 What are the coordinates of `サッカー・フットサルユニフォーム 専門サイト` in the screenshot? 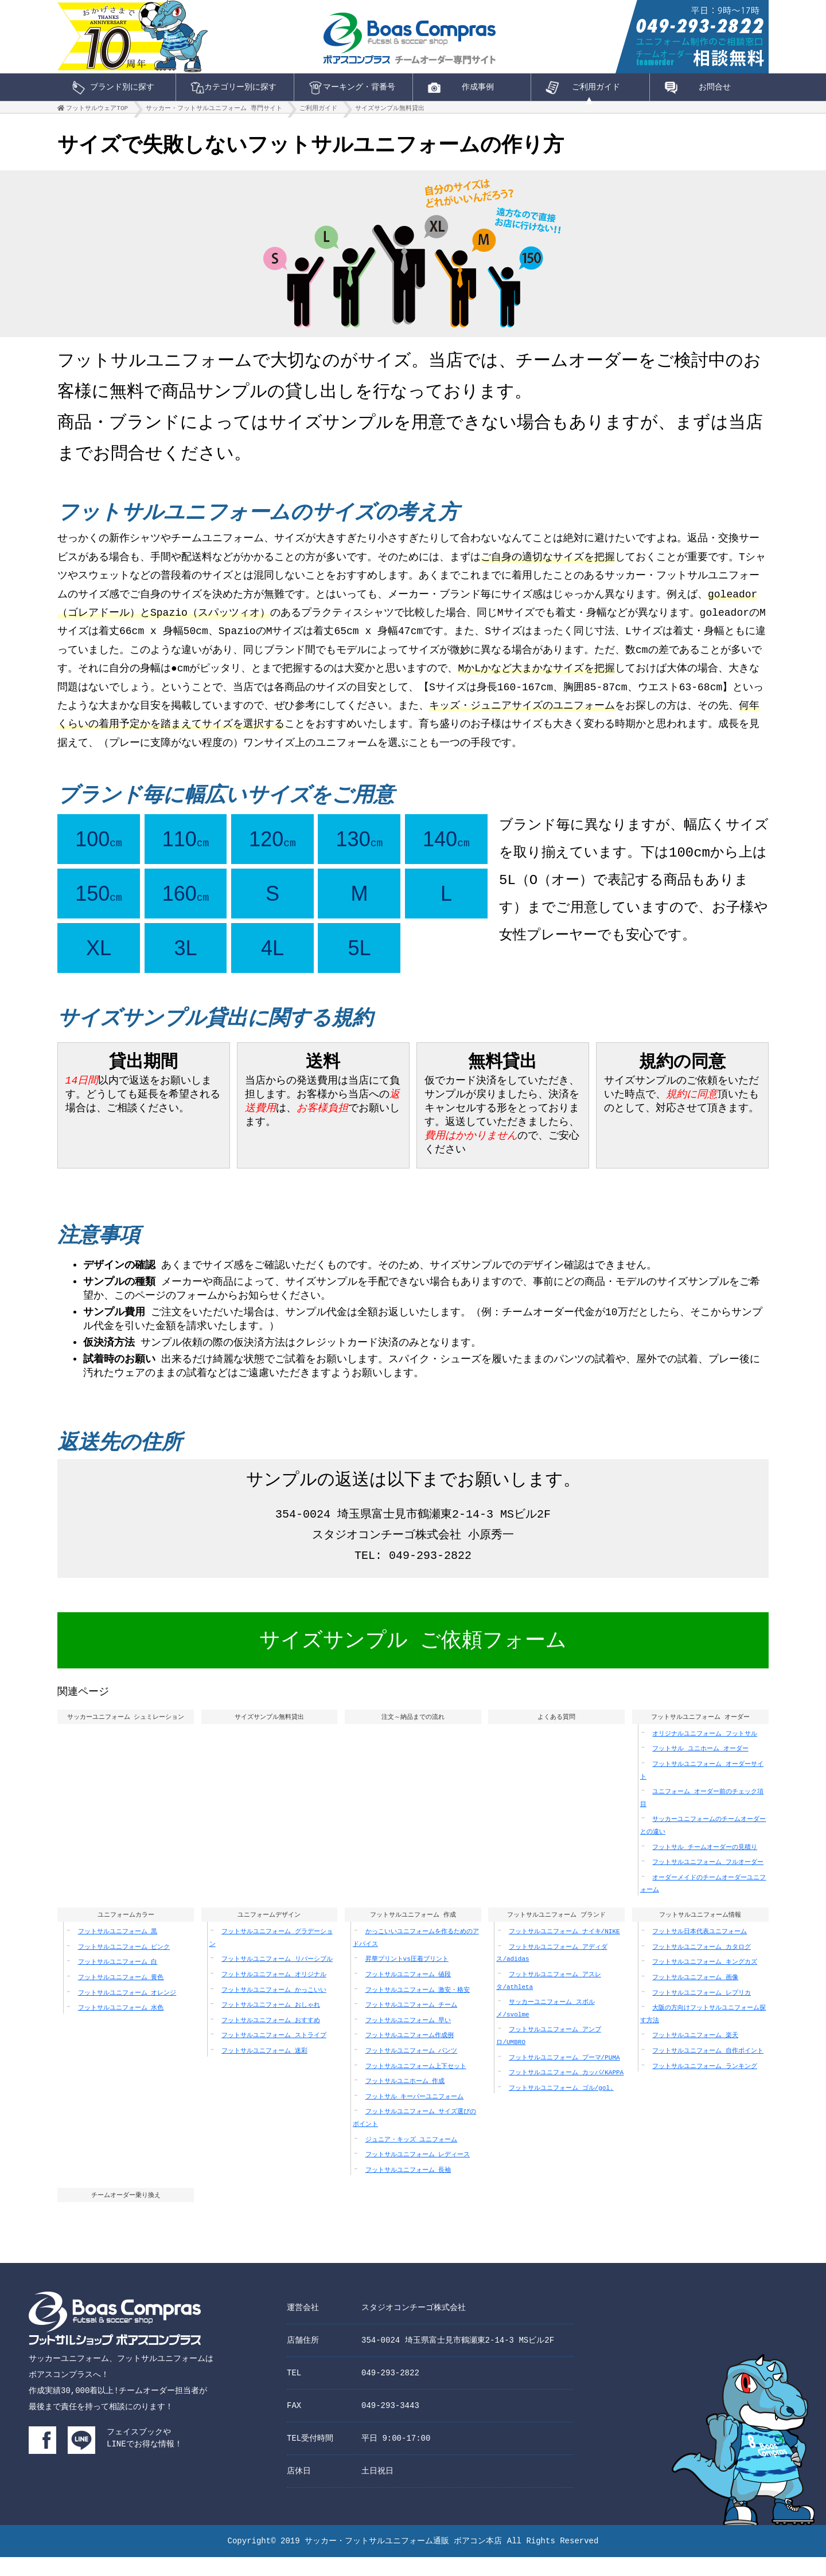 It's located at (214, 111).